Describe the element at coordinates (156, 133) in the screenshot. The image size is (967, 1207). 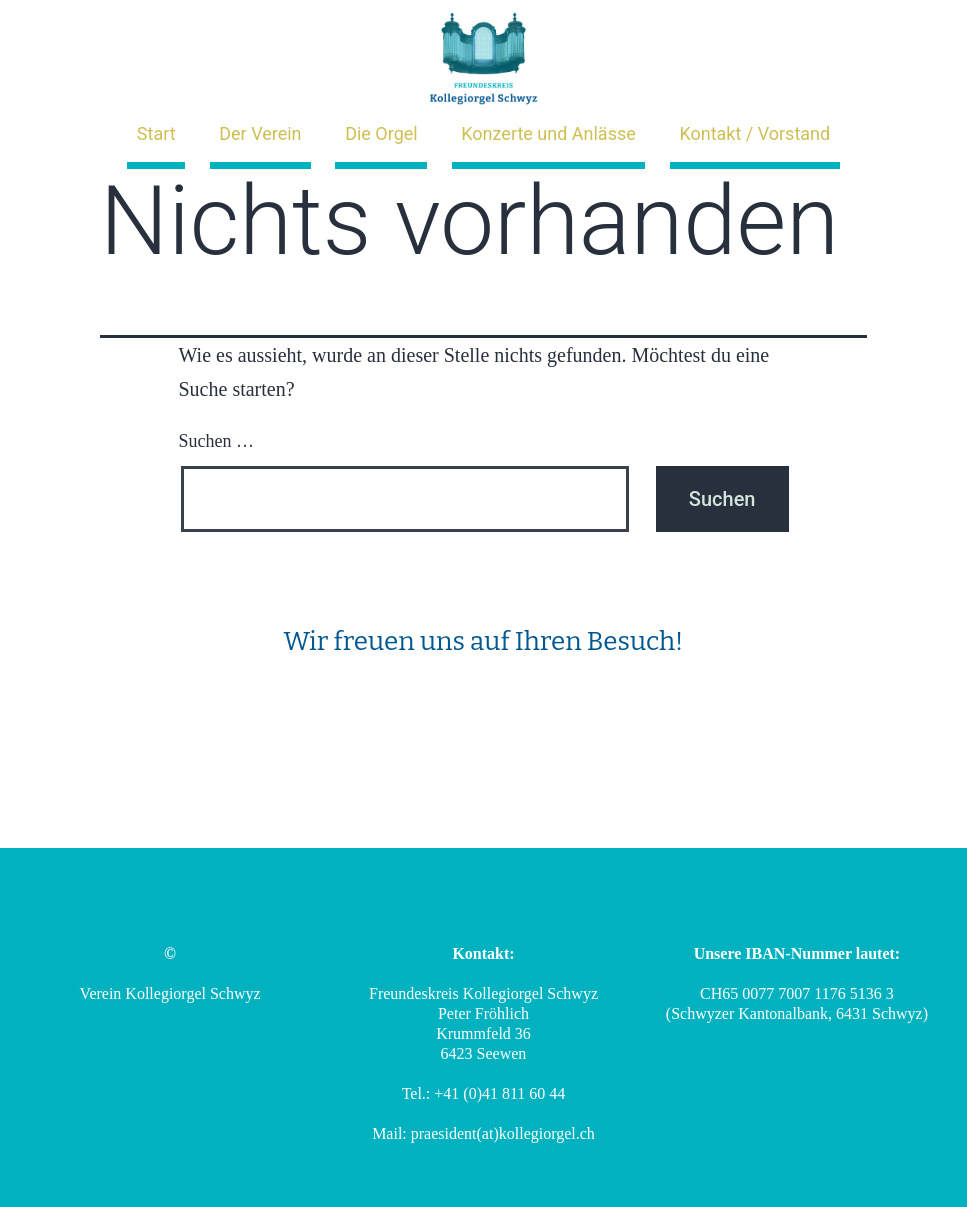
I see `Start` at that location.